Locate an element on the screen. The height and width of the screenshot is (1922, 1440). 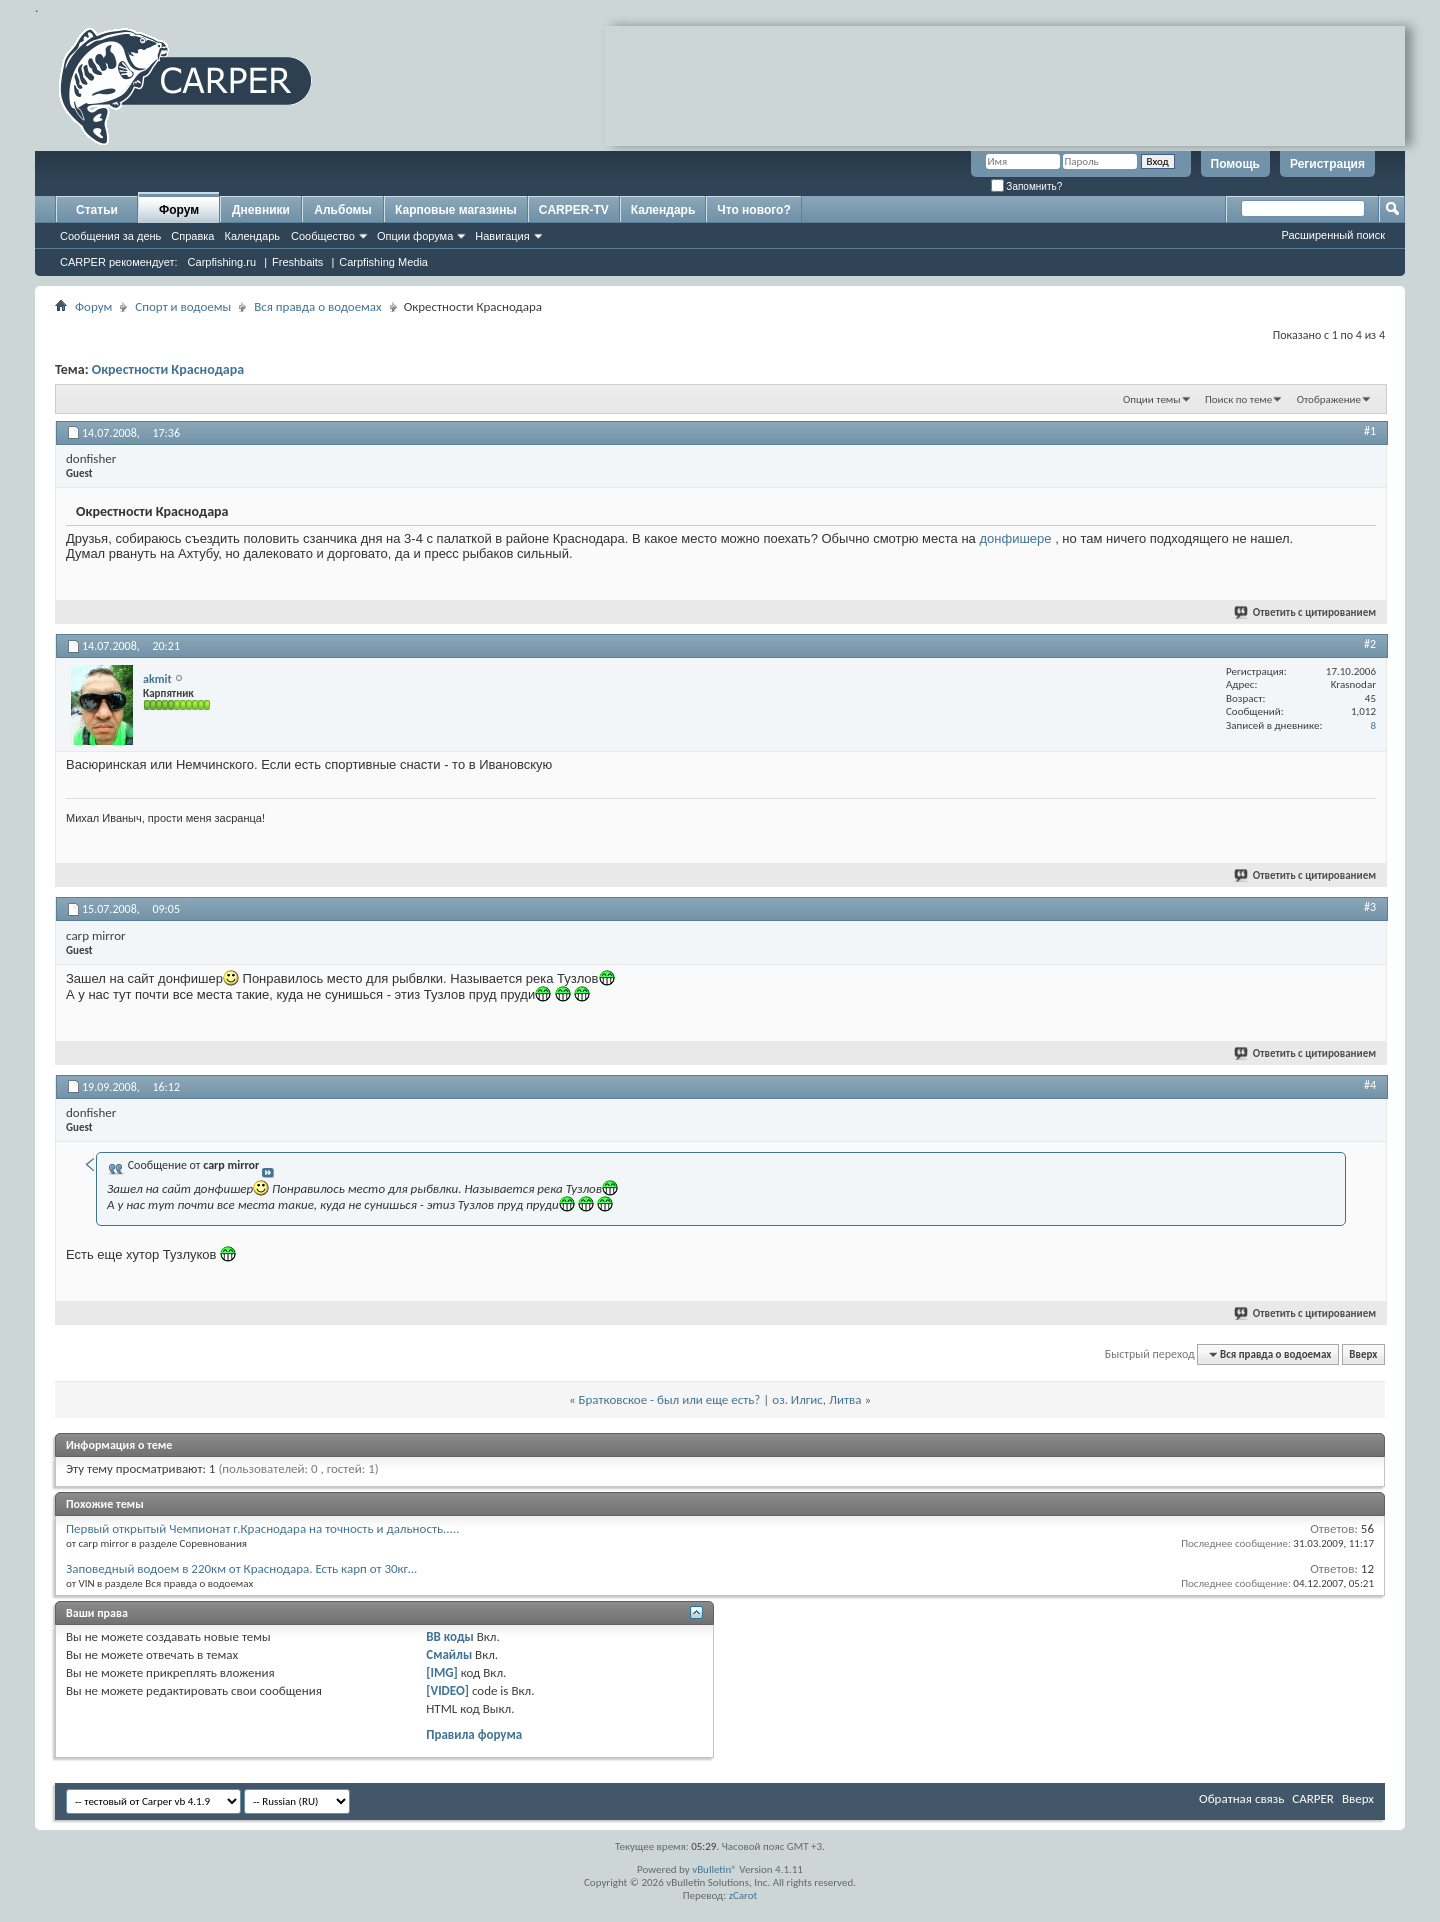
CARPER-TV is located at coordinates (574, 210).